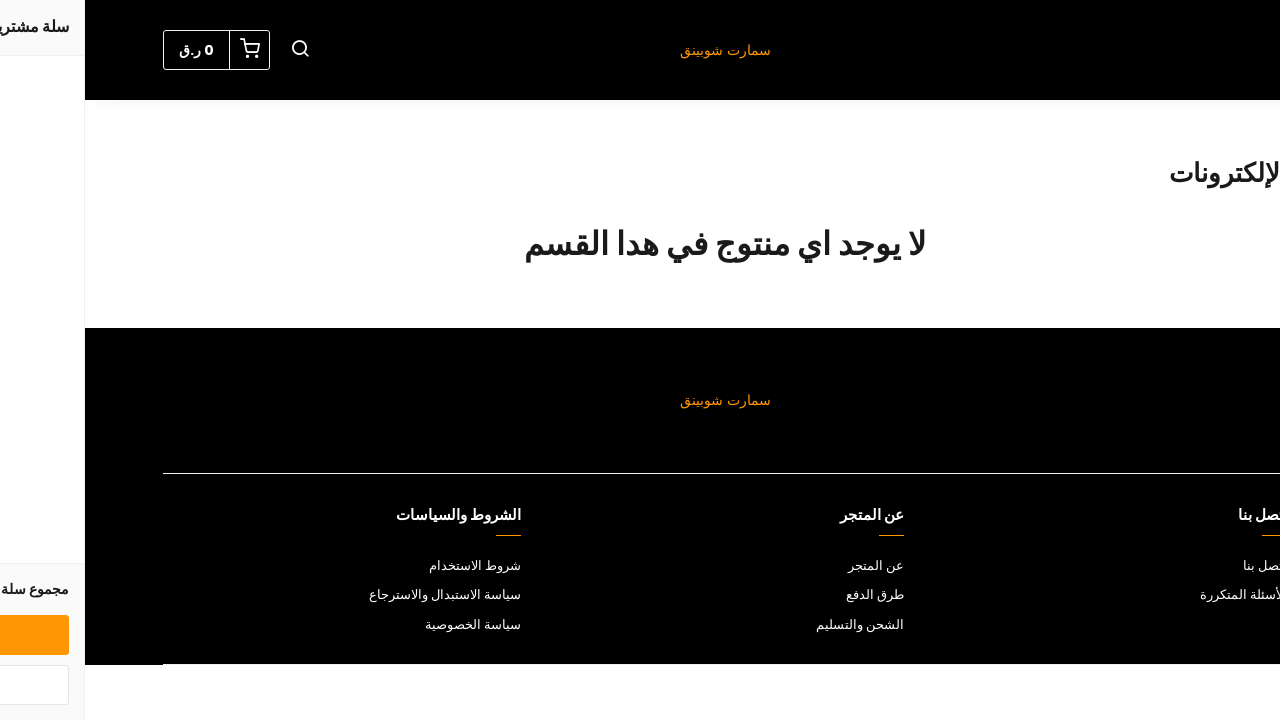  I want to click on طرق الدفع, so click(790, 594).